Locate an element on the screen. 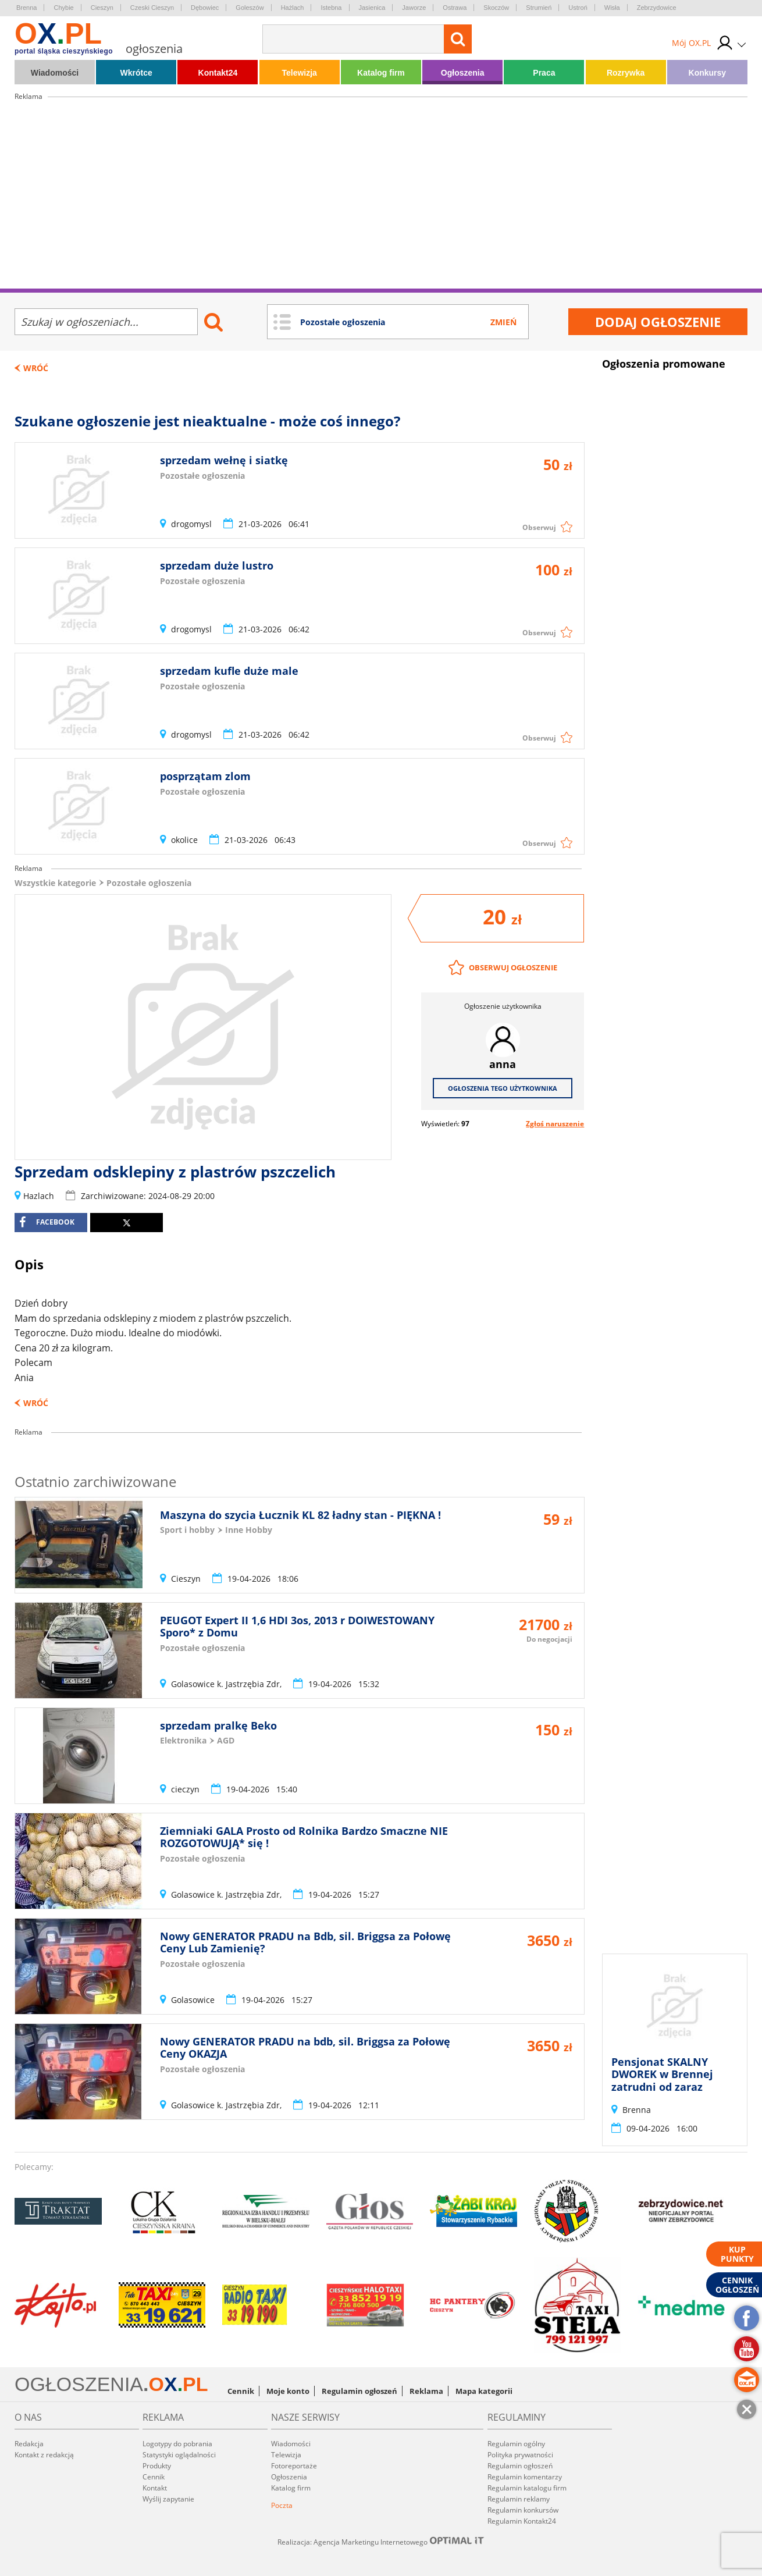  Regulamin ogłoszeń is located at coordinates (359, 2391).